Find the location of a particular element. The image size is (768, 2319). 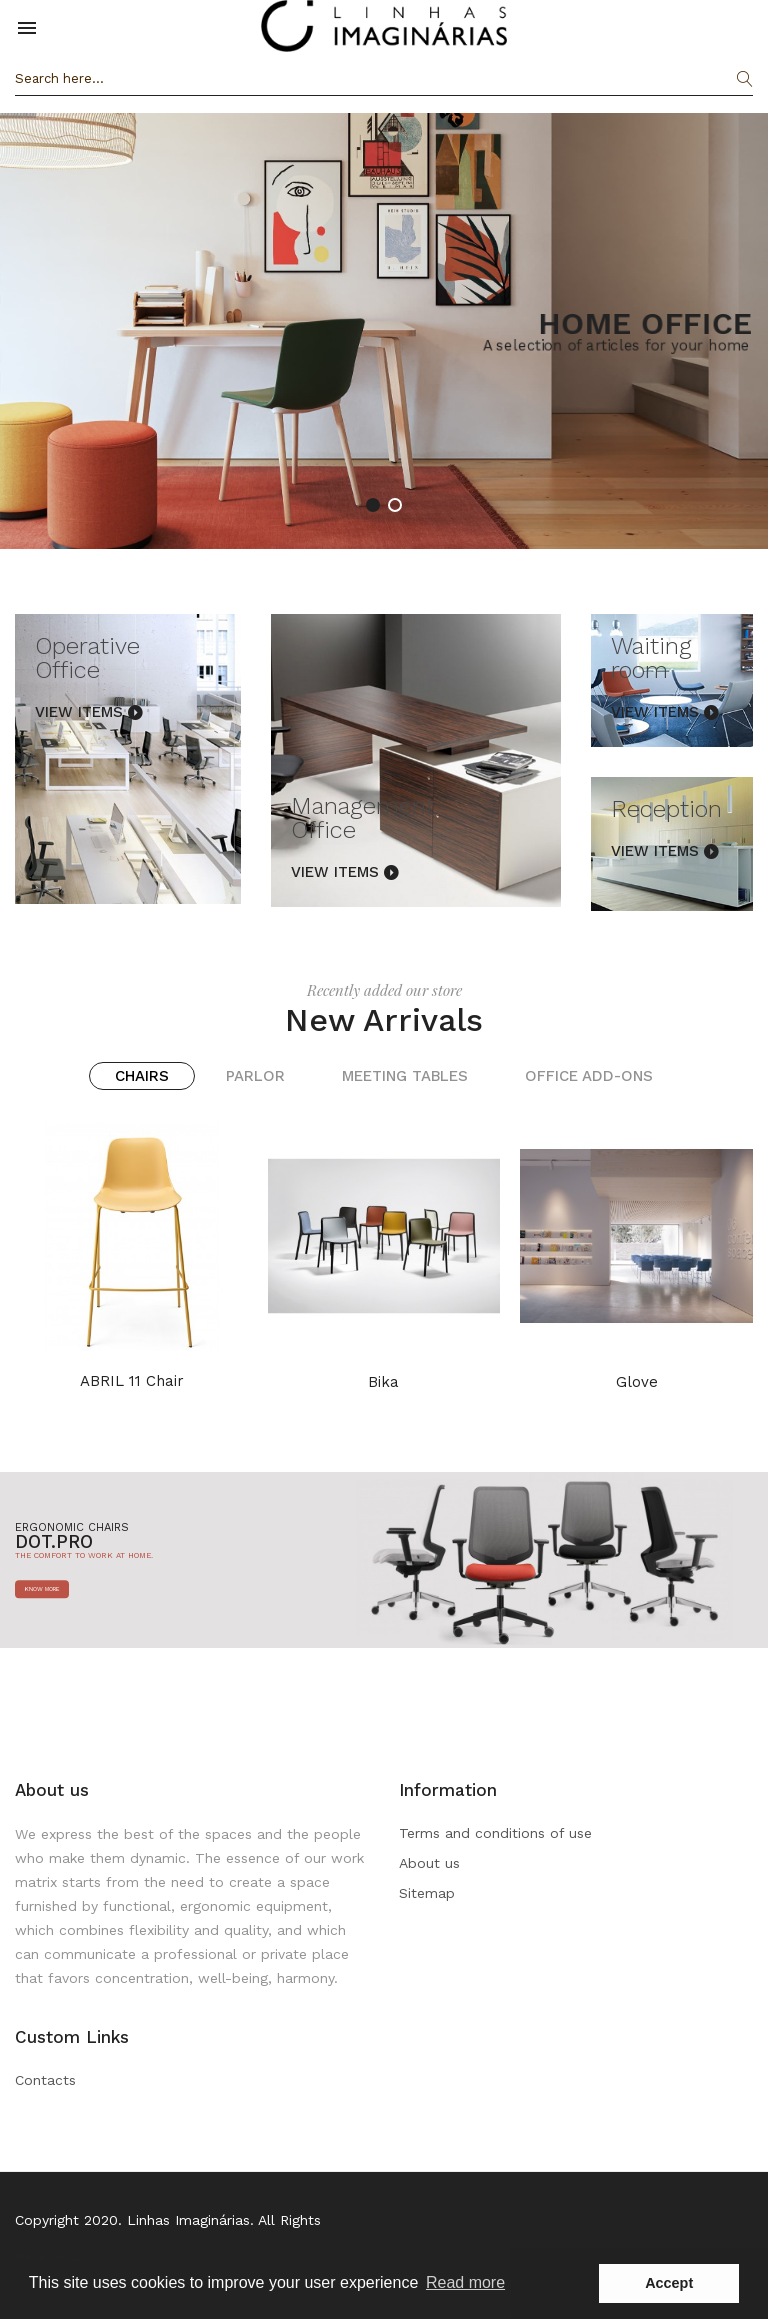

View Items is located at coordinates (79, 712).